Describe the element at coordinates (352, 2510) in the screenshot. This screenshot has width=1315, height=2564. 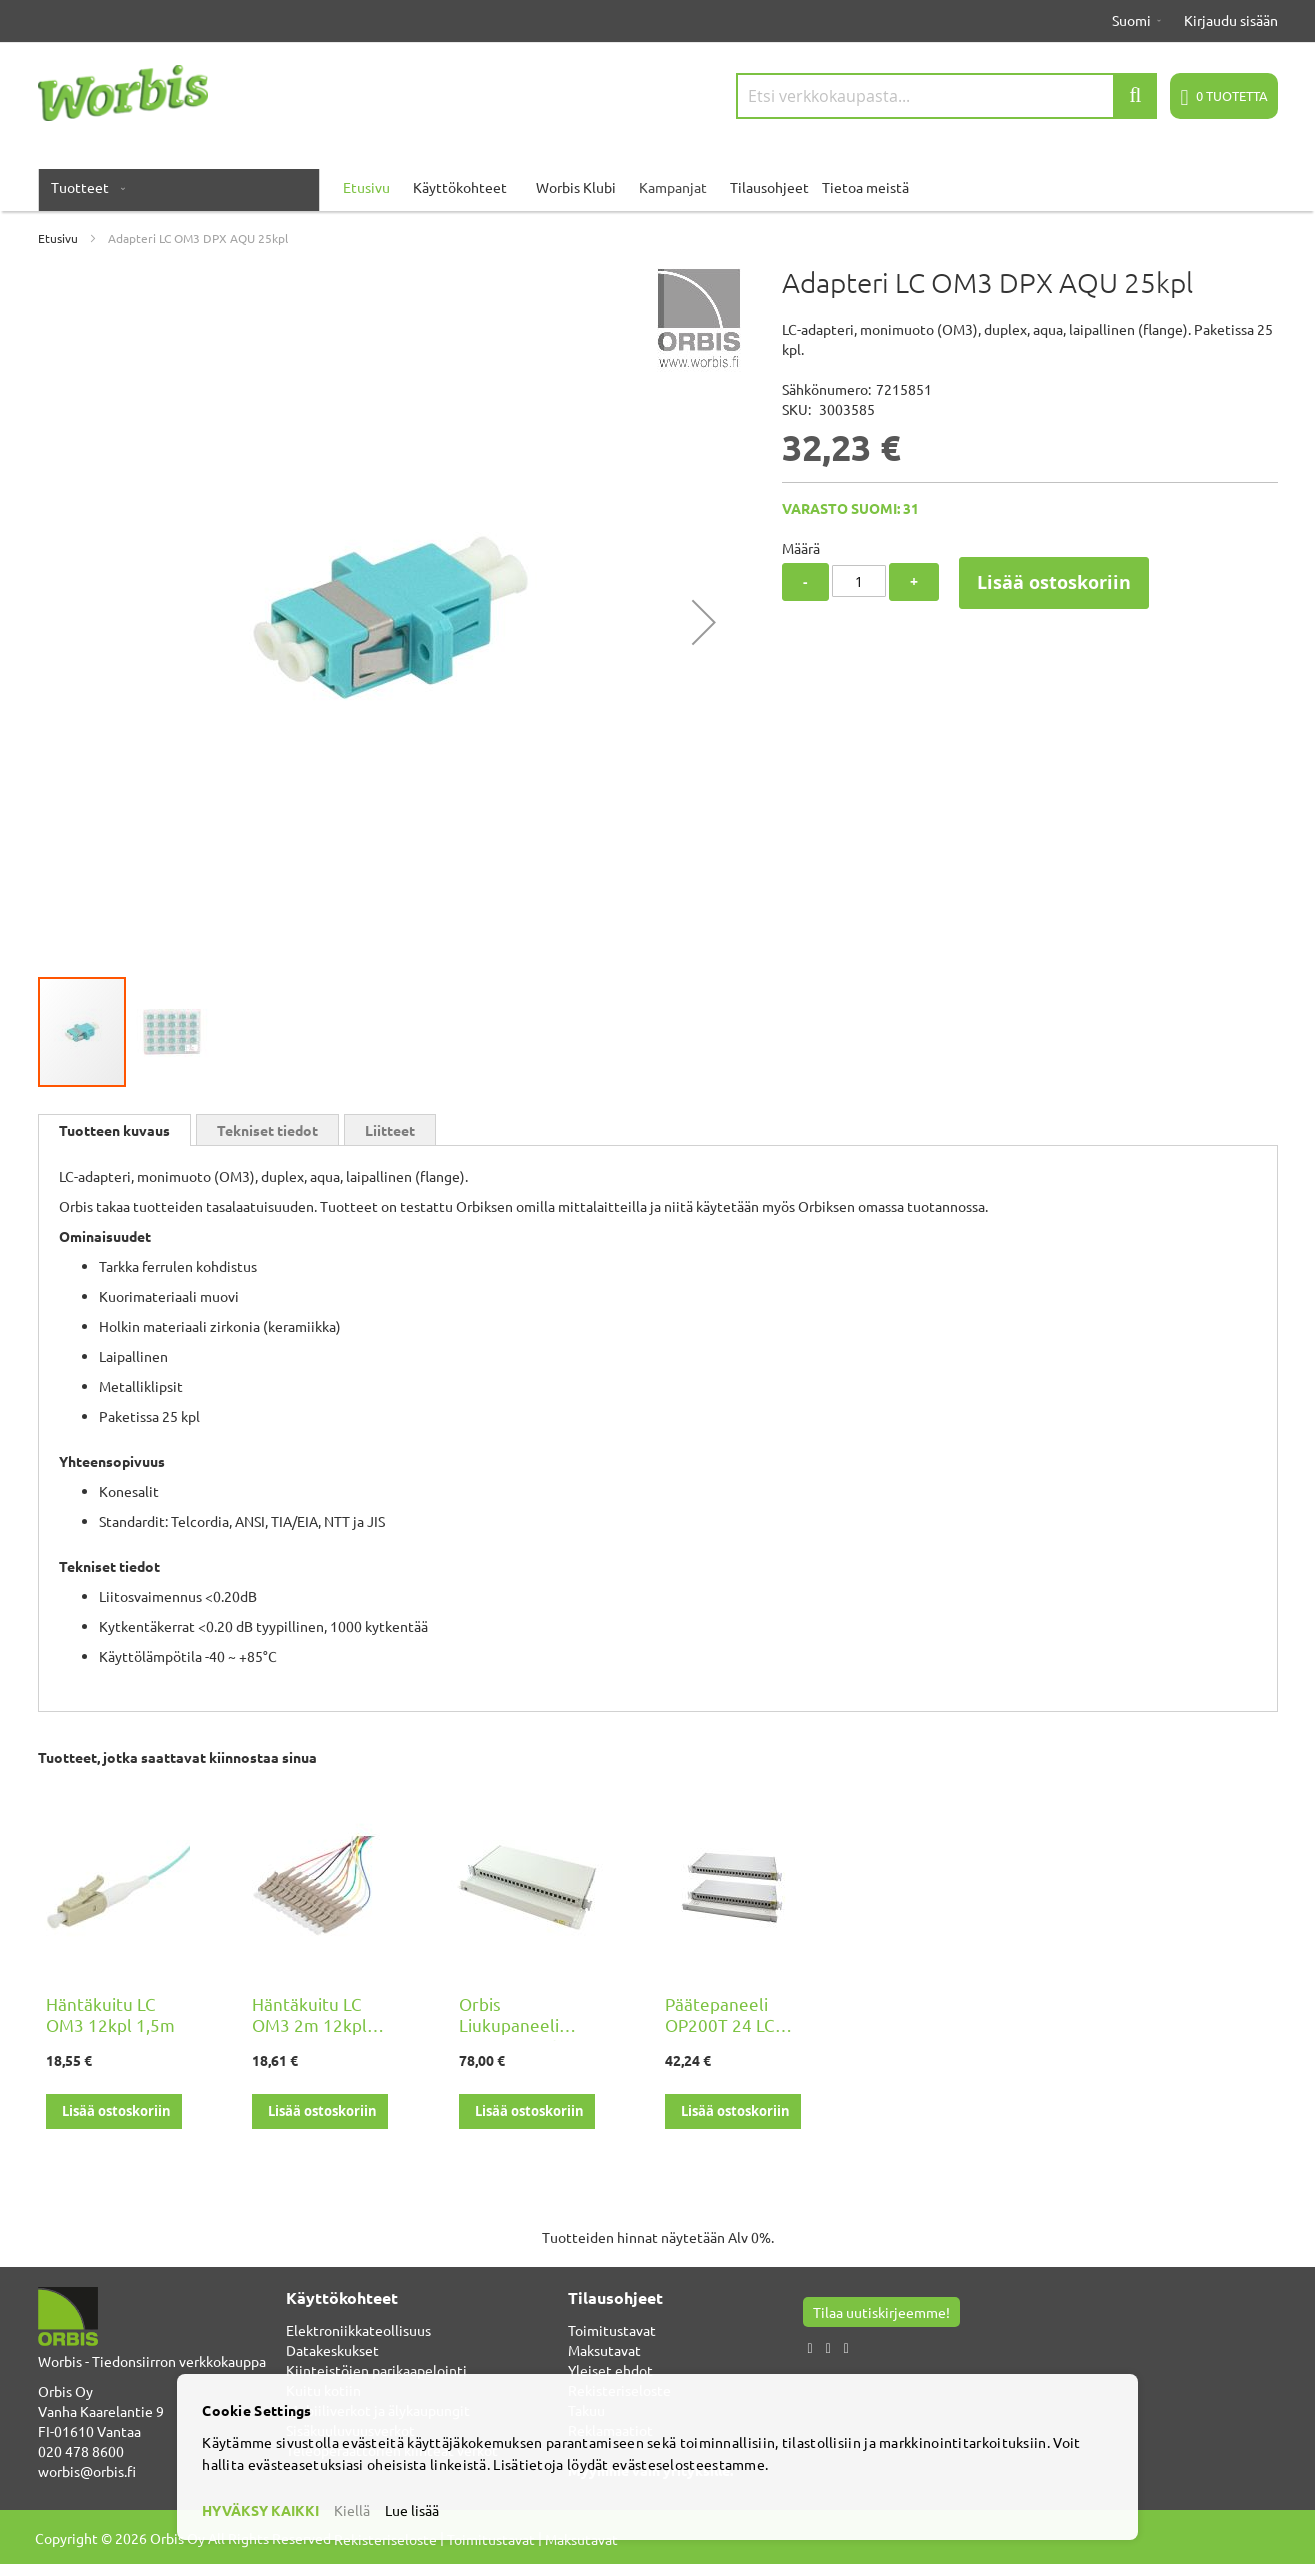
I see `Kiellä` at that location.